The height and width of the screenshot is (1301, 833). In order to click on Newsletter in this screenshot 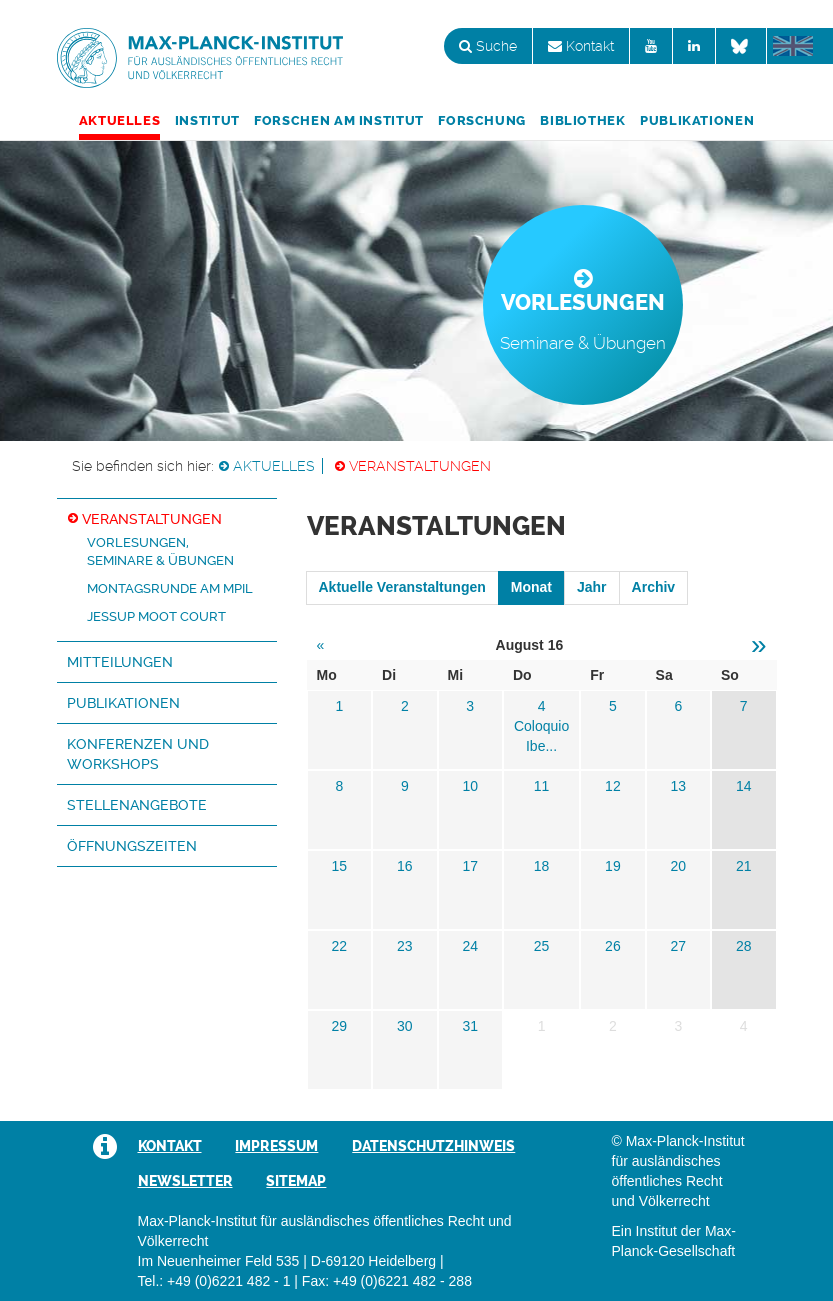, I will do `click(185, 1181)`.